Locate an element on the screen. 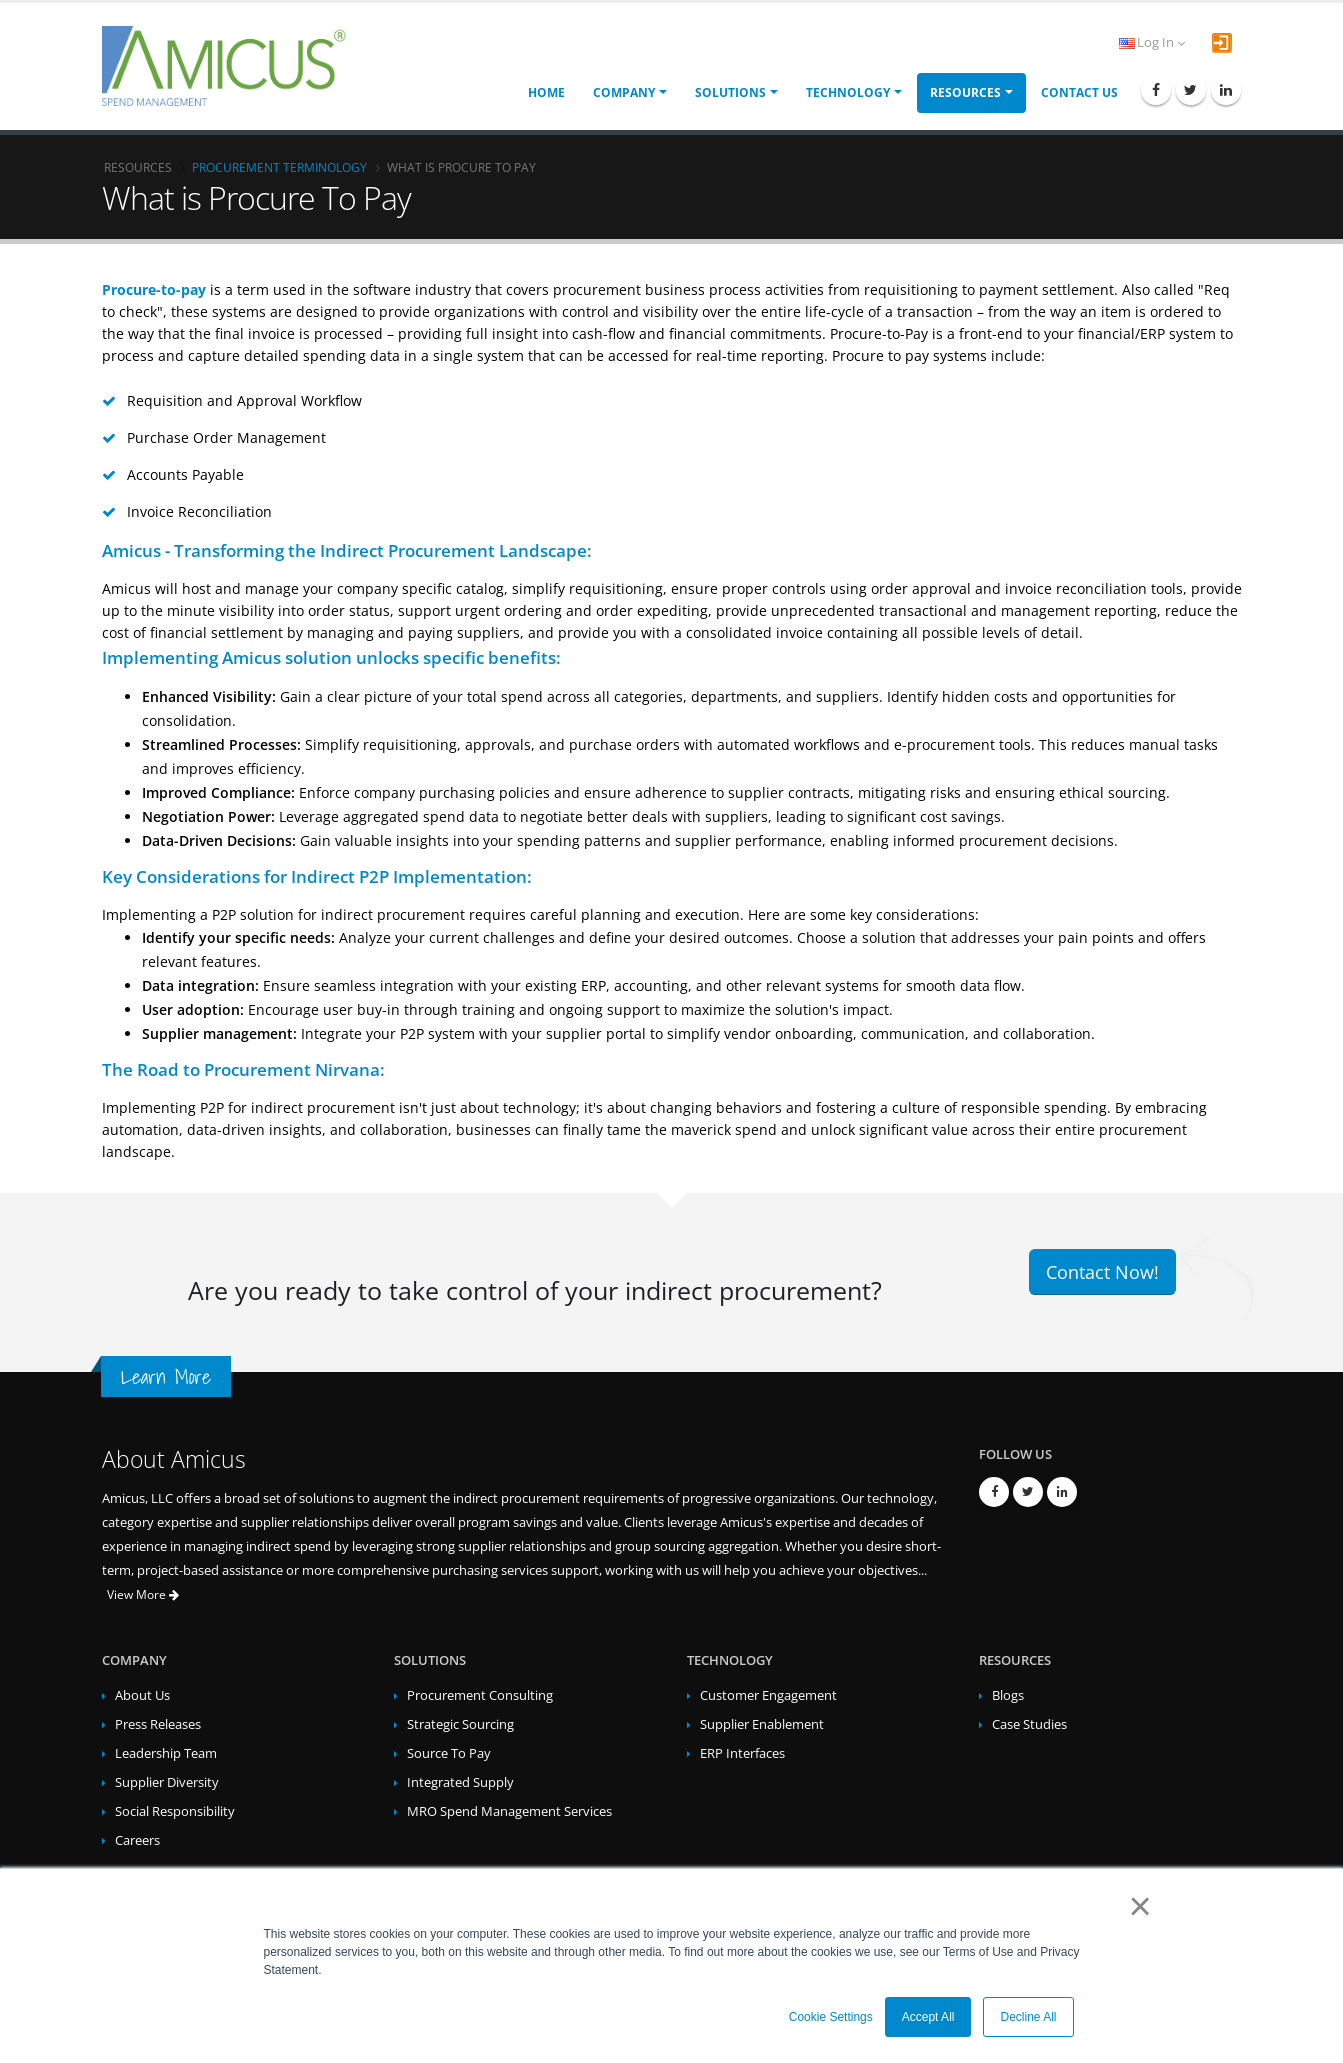 The width and height of the screenshot is (1343, 2063). × [button] is located at coordinates (1136, 1906).